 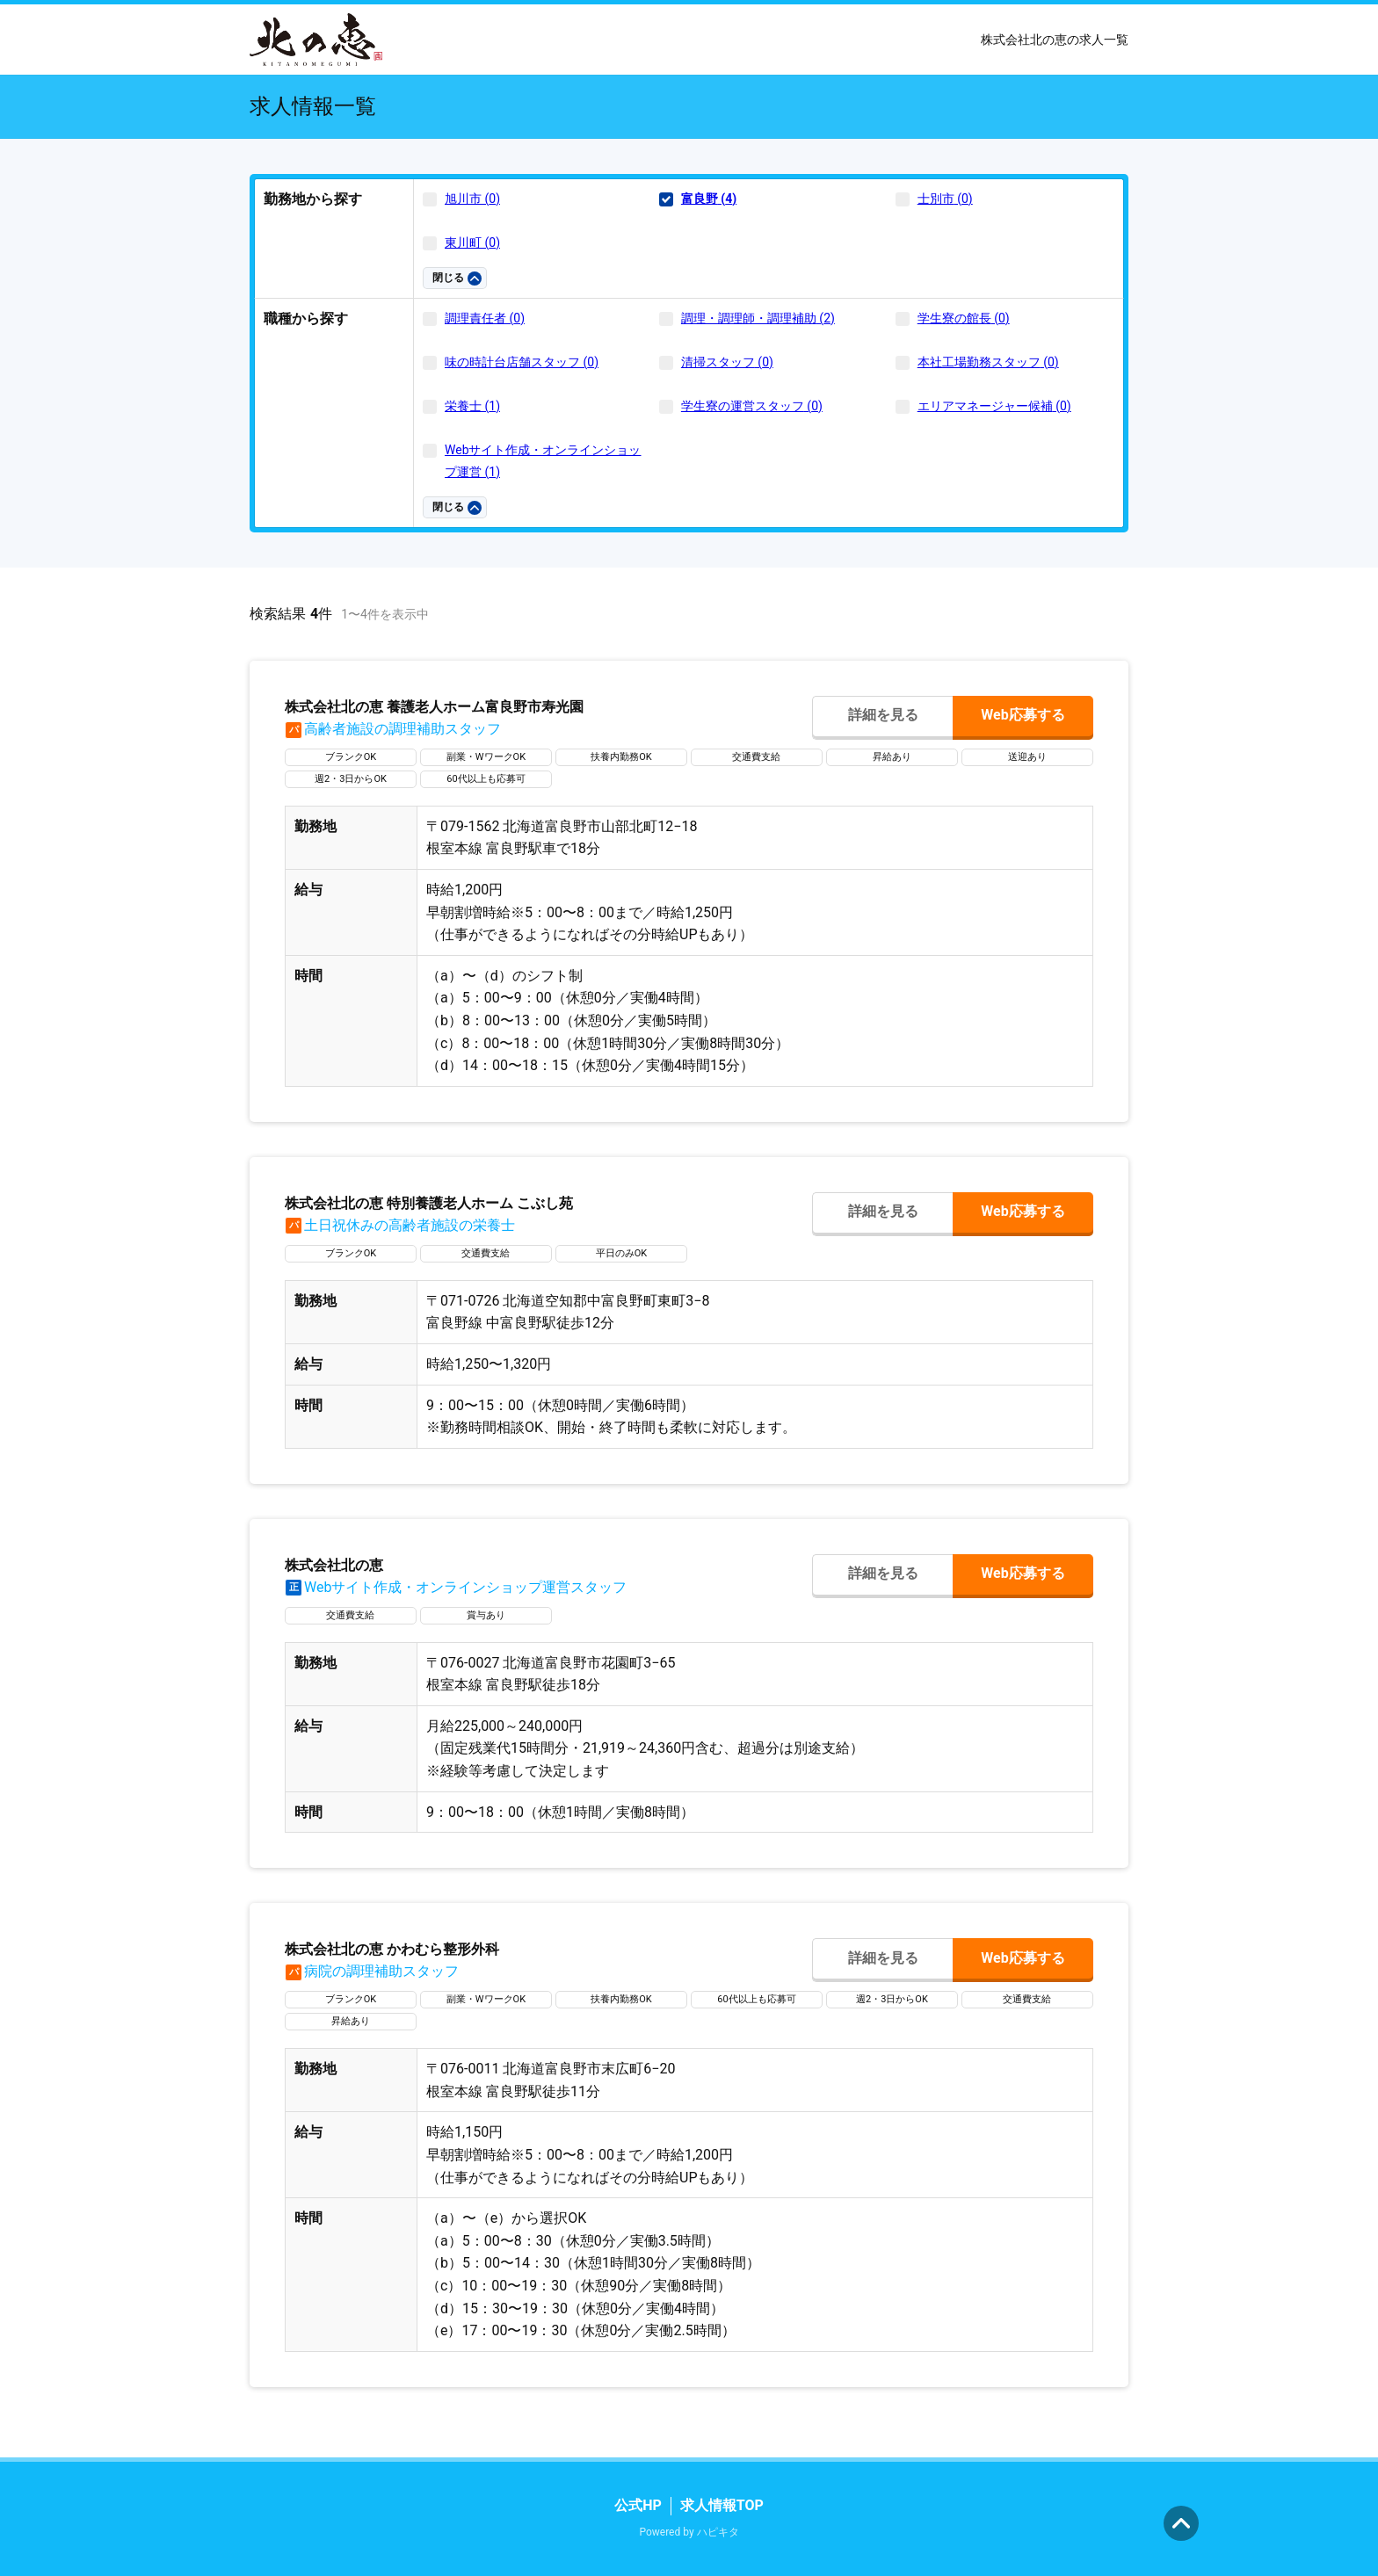 What do you see at coordinates (472, 406) in the screenshot?
I see `栄養士 (1)` at bounding box center [472, 406].